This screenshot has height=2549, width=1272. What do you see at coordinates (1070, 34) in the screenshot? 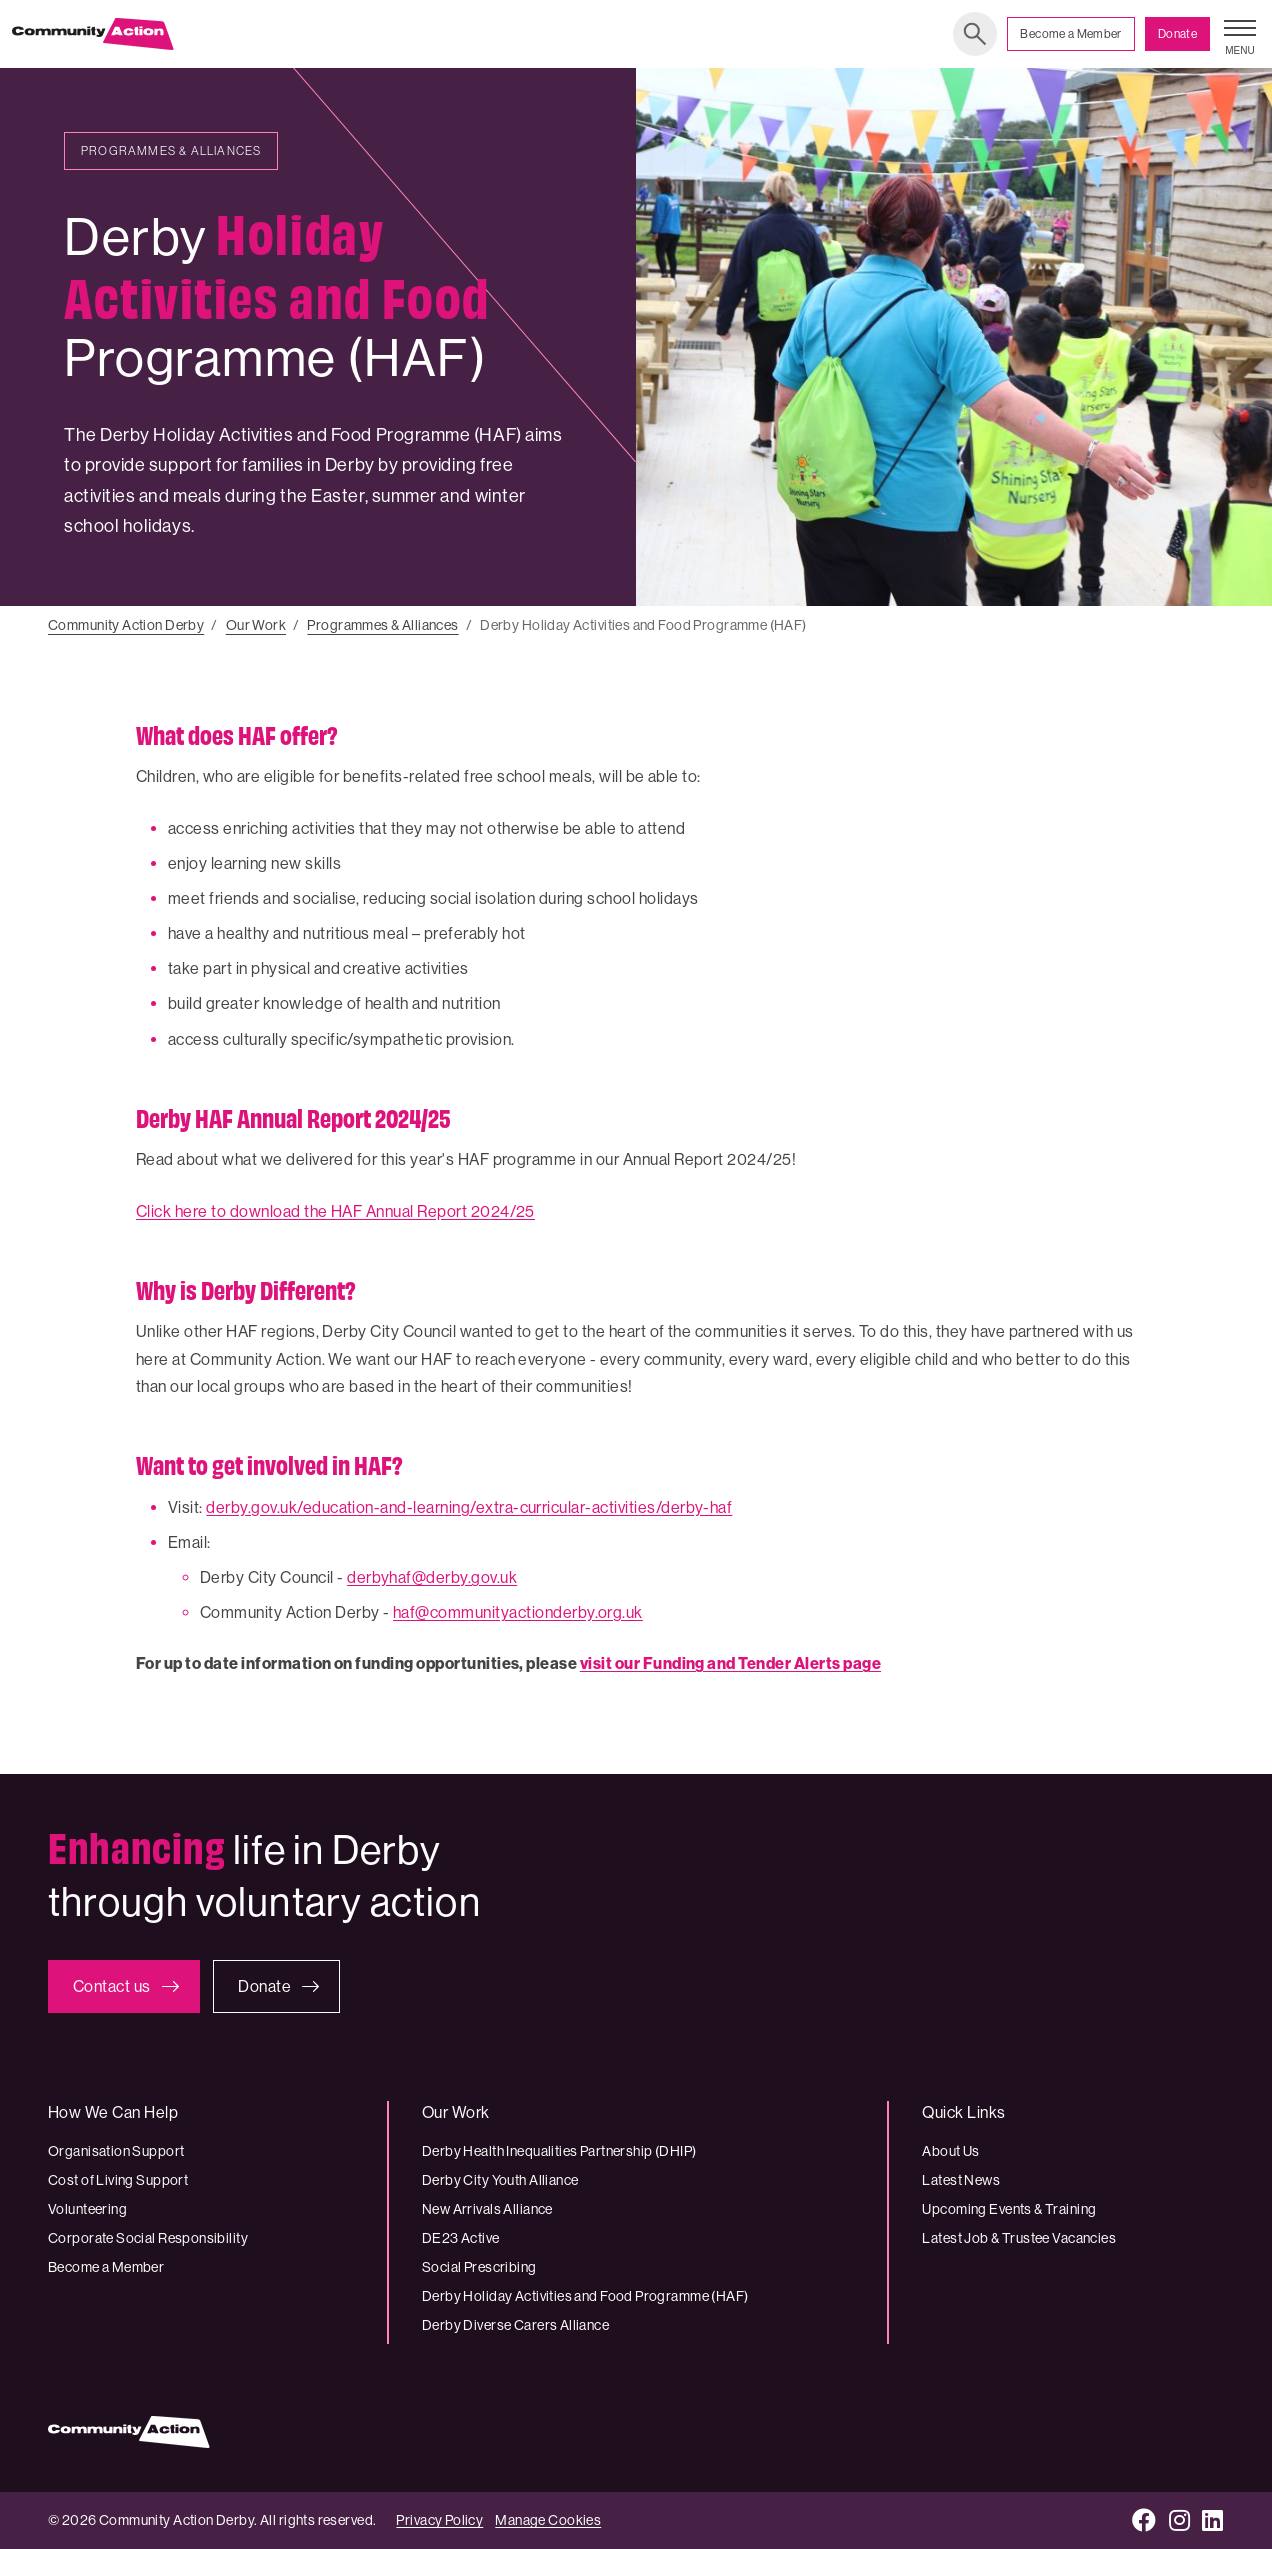
I see `Become a Member` at bounding box center [1070, 34].